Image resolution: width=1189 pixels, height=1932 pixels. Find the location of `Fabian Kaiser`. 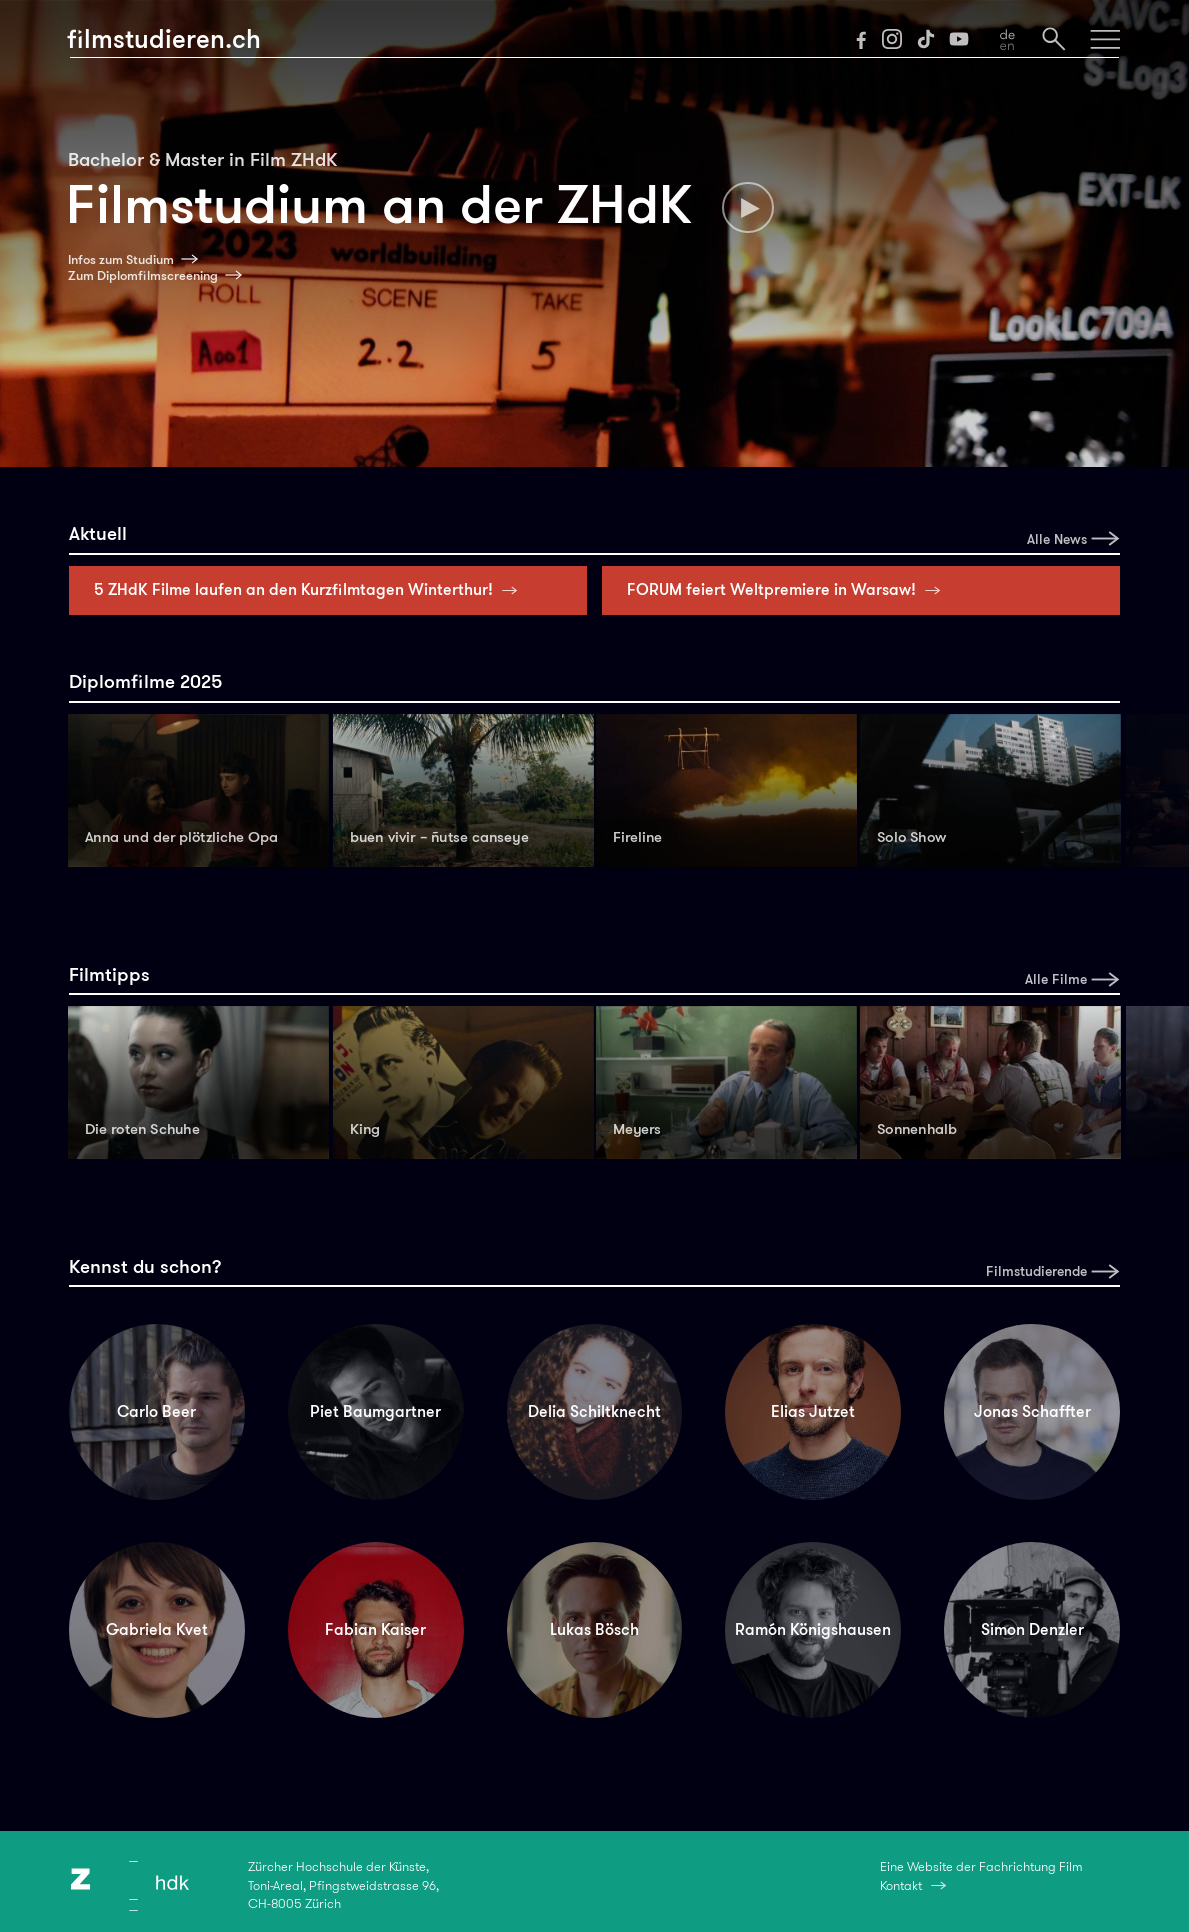

Fabian Kaiser is located at coordinates (375, 1629).